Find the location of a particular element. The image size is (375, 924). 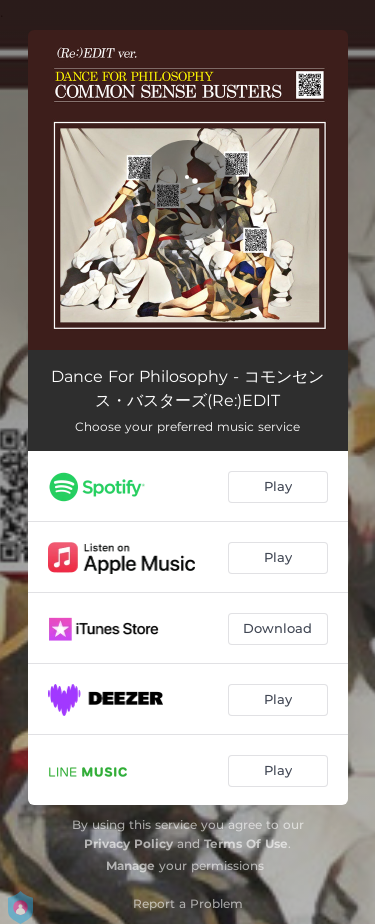

Manage is located at coordinates (130, 865).